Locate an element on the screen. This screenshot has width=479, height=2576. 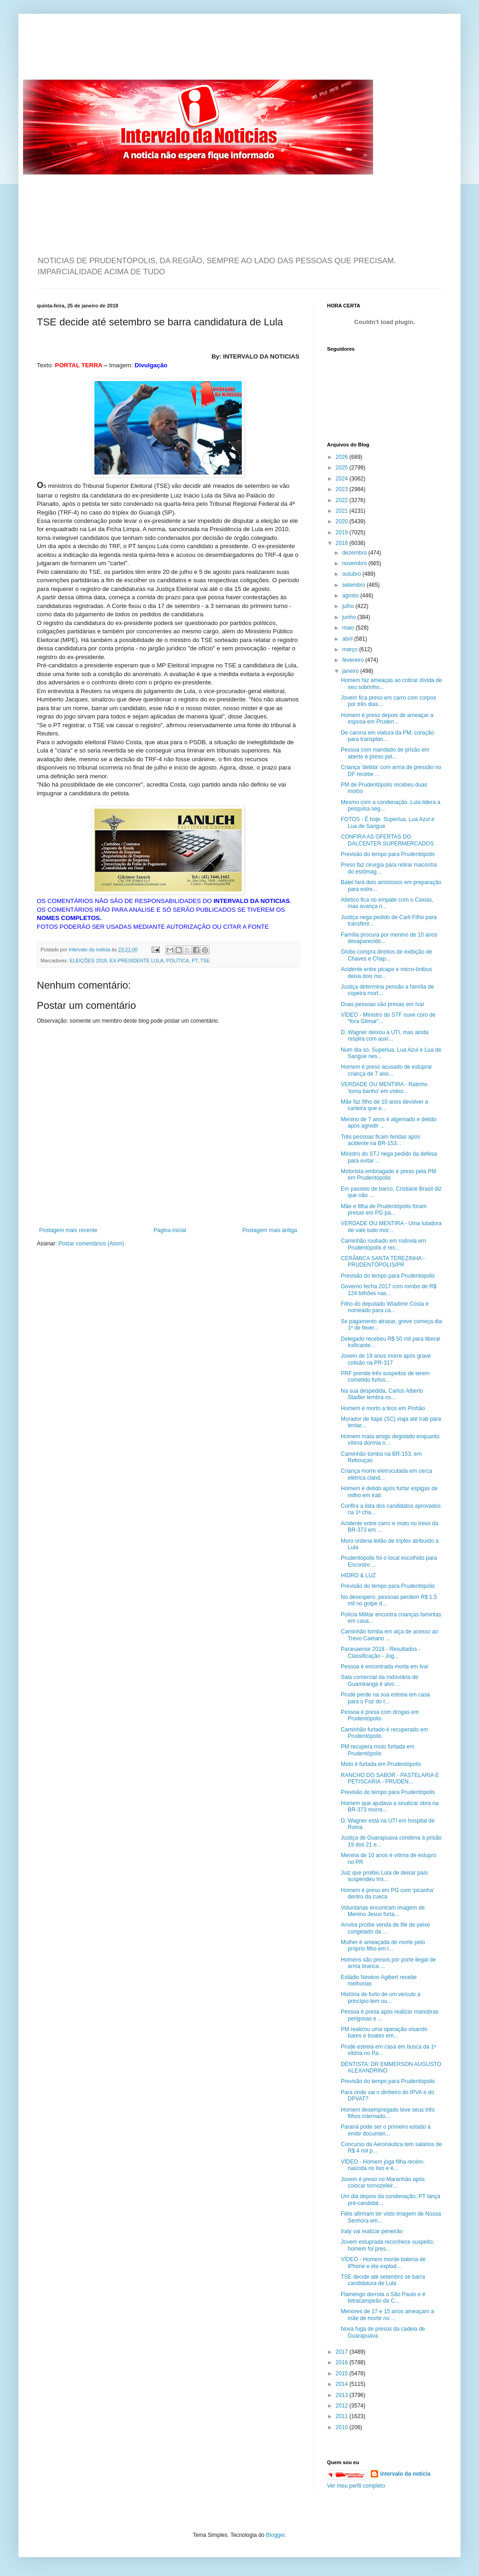
Homem é morto a tiros em Pinhão is located at coordinates (383, 1408).